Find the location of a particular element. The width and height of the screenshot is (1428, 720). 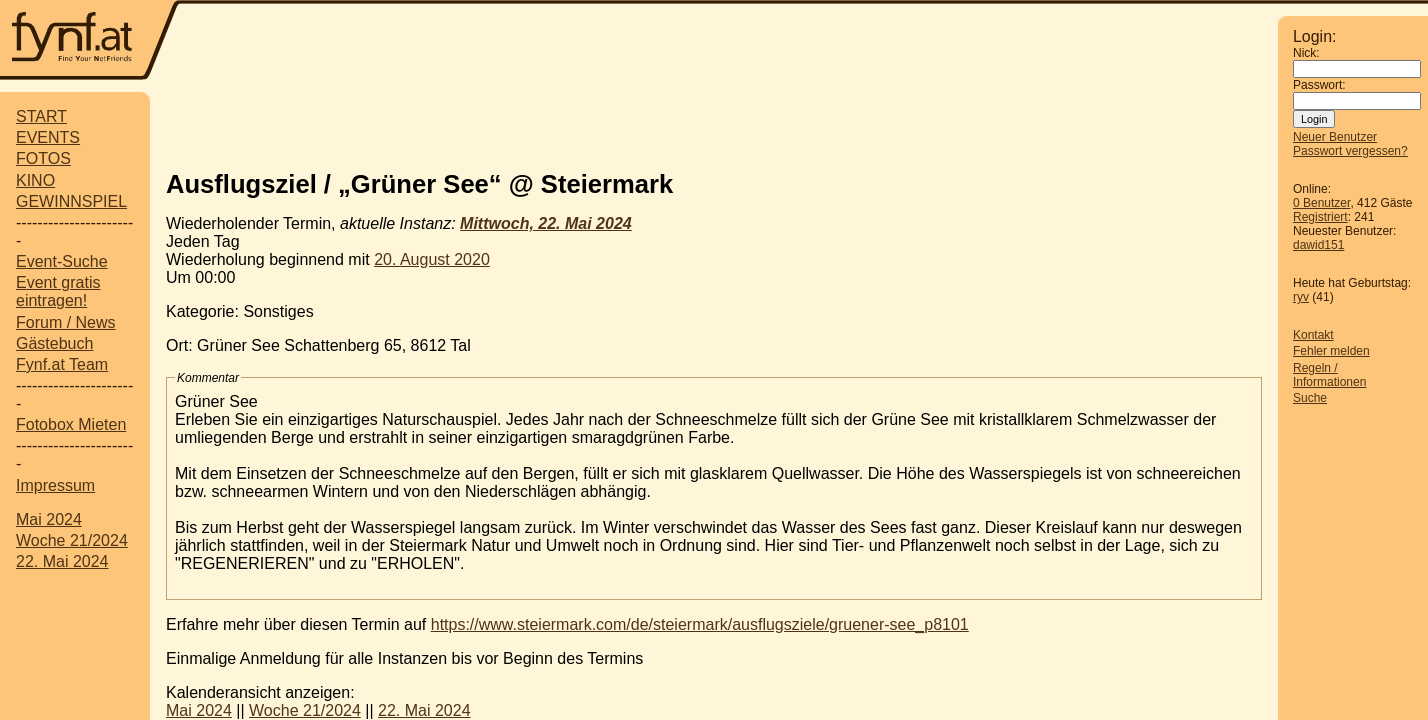

Suche is located at coordinates (1310, 398).